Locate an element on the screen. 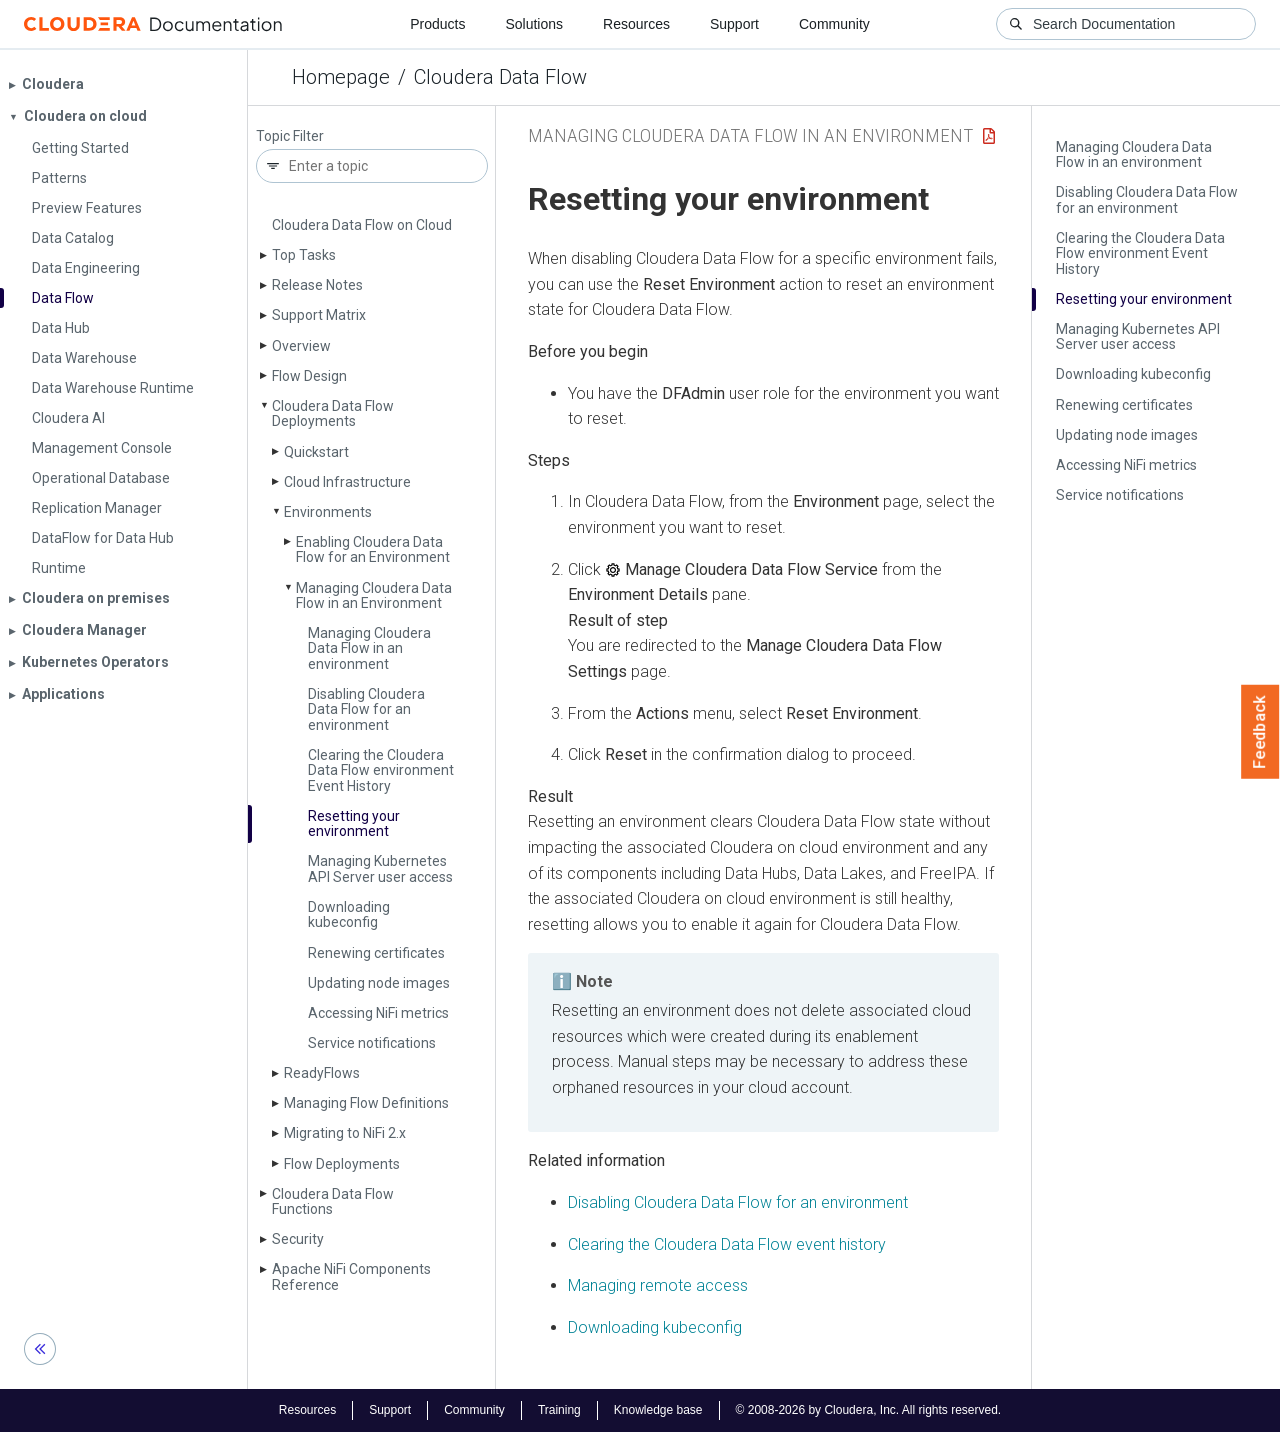 Image resolution: width=1280 pixels, height=1432 pixels. Clearing the event history is located at coordinates (727, 1244).